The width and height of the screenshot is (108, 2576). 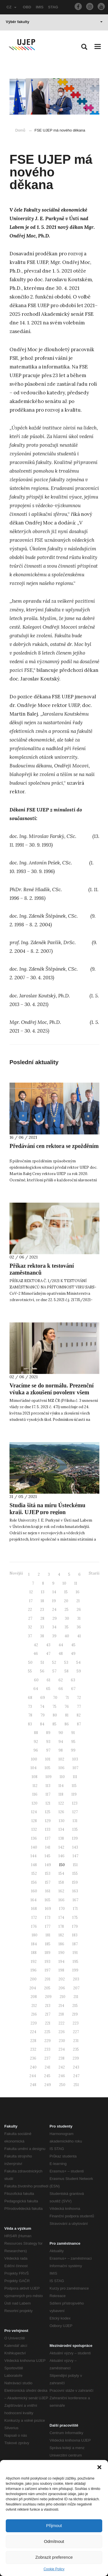 I want to click on 214, so click(x=61, y=2005).